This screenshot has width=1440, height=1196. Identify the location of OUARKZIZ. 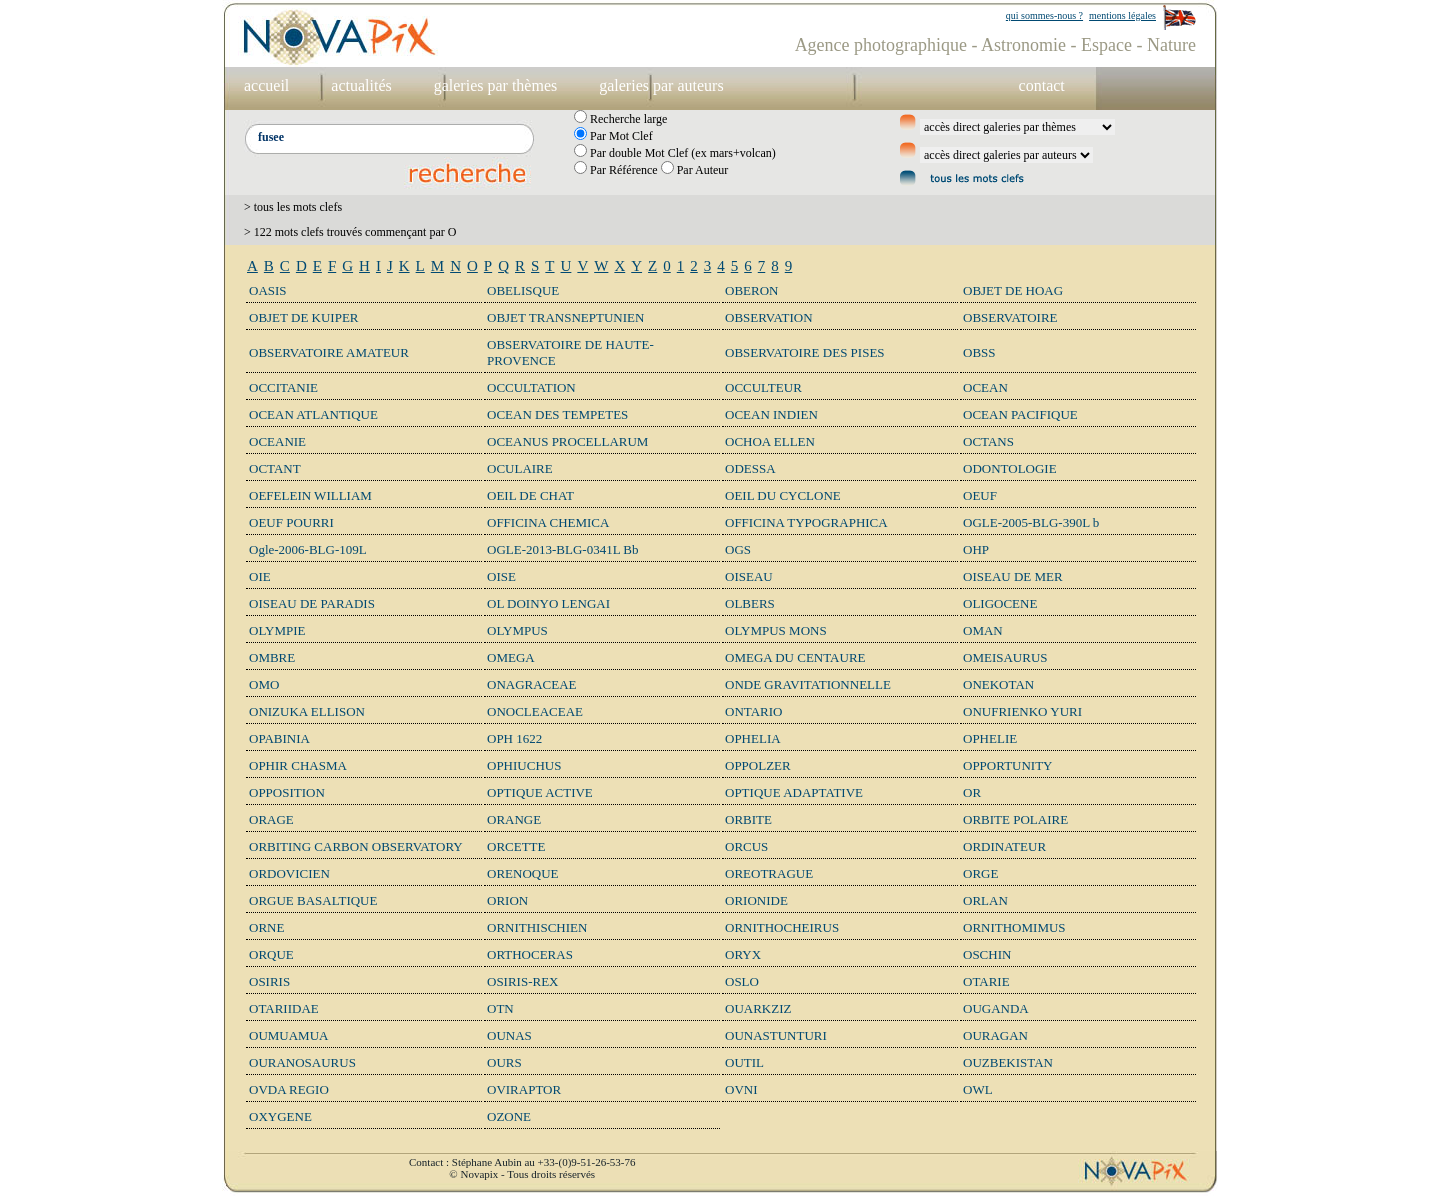
(758, 1008).